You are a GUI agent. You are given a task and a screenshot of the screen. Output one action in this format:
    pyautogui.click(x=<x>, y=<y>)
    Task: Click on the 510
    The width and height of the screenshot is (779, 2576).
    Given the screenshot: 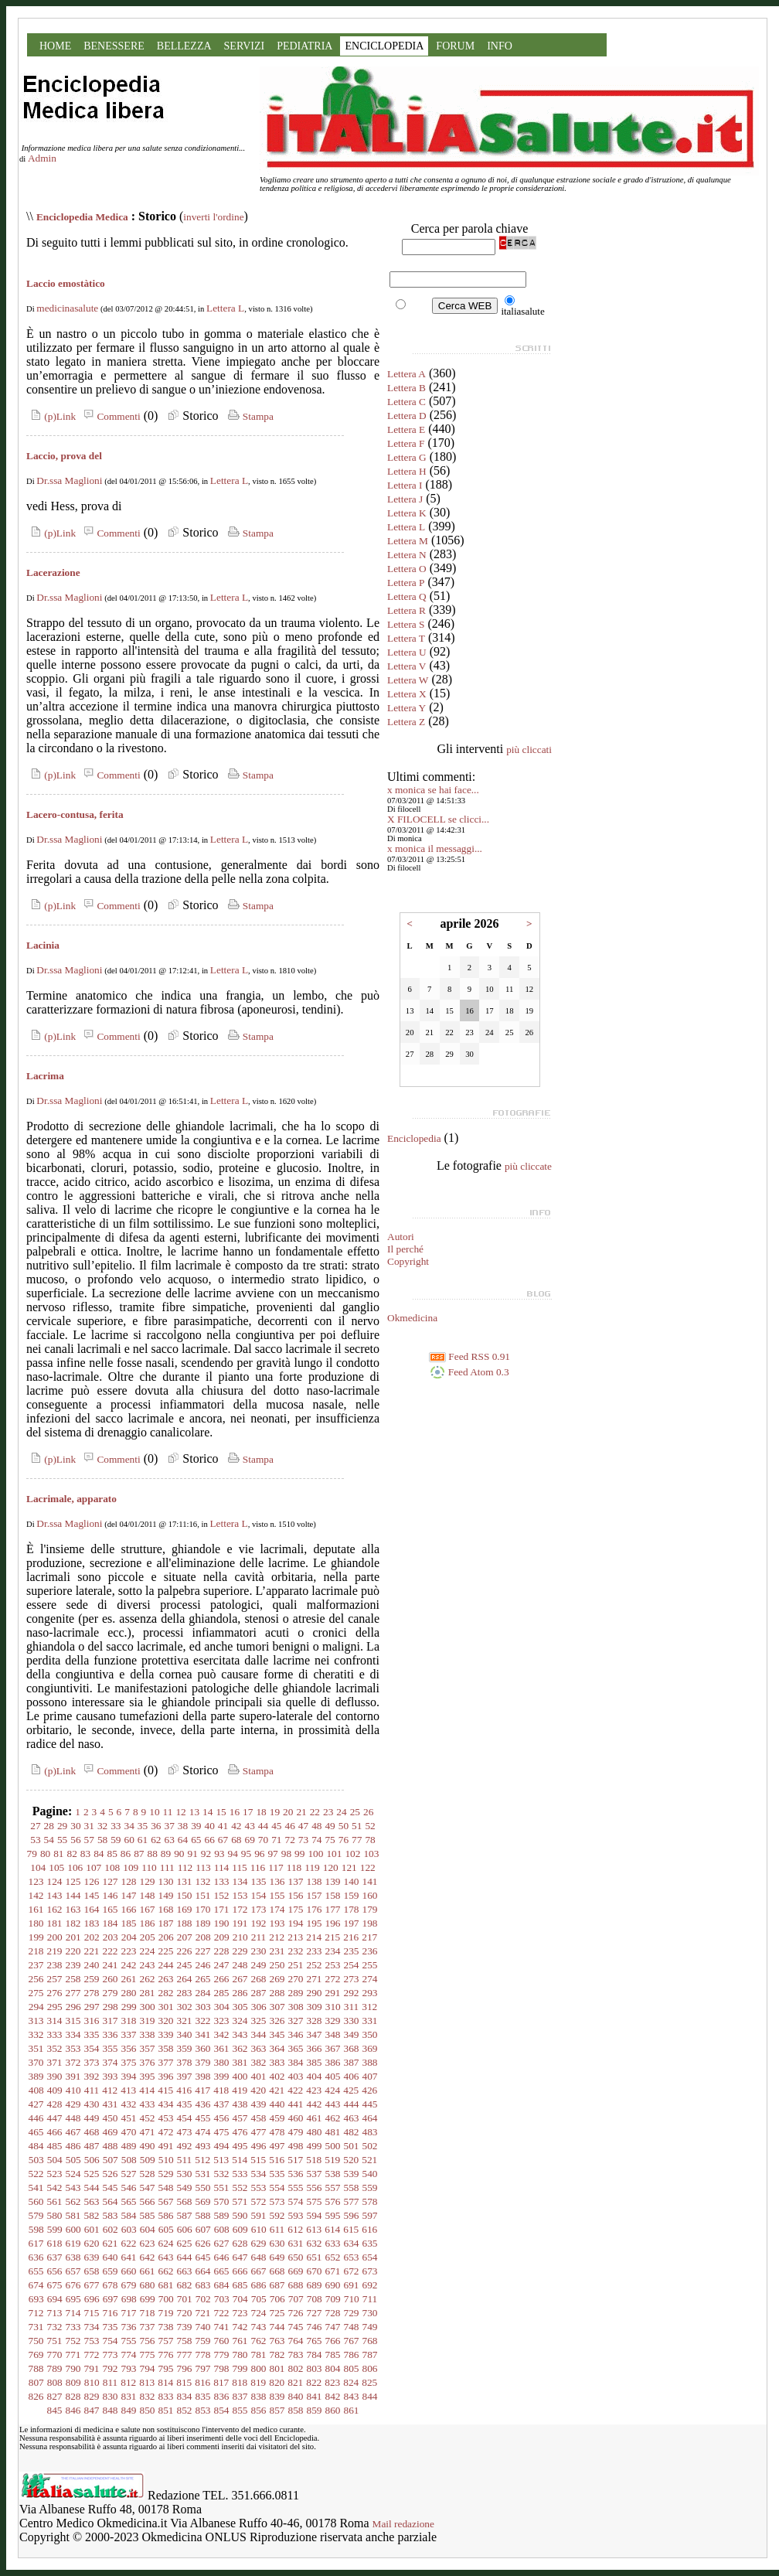 What is the action you would take?
    pyautogui.click(x=166, y=2159)
    